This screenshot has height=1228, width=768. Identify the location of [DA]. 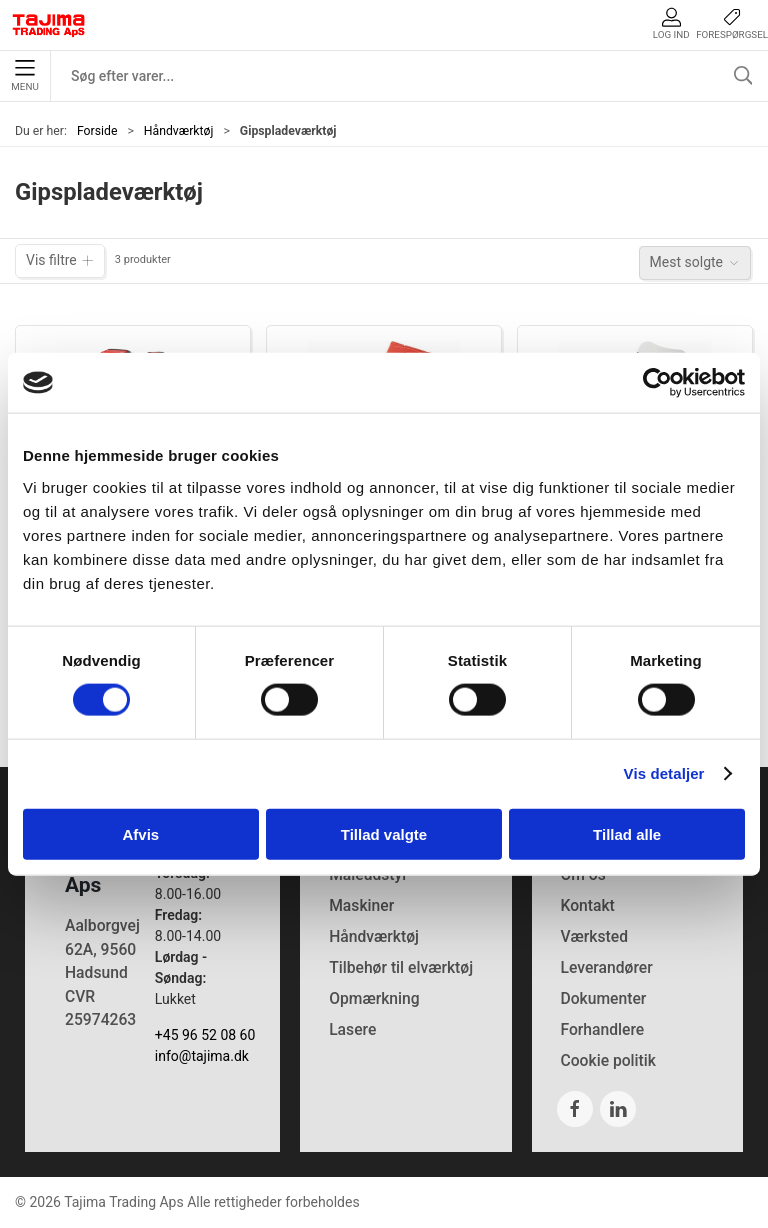
(49, 25).